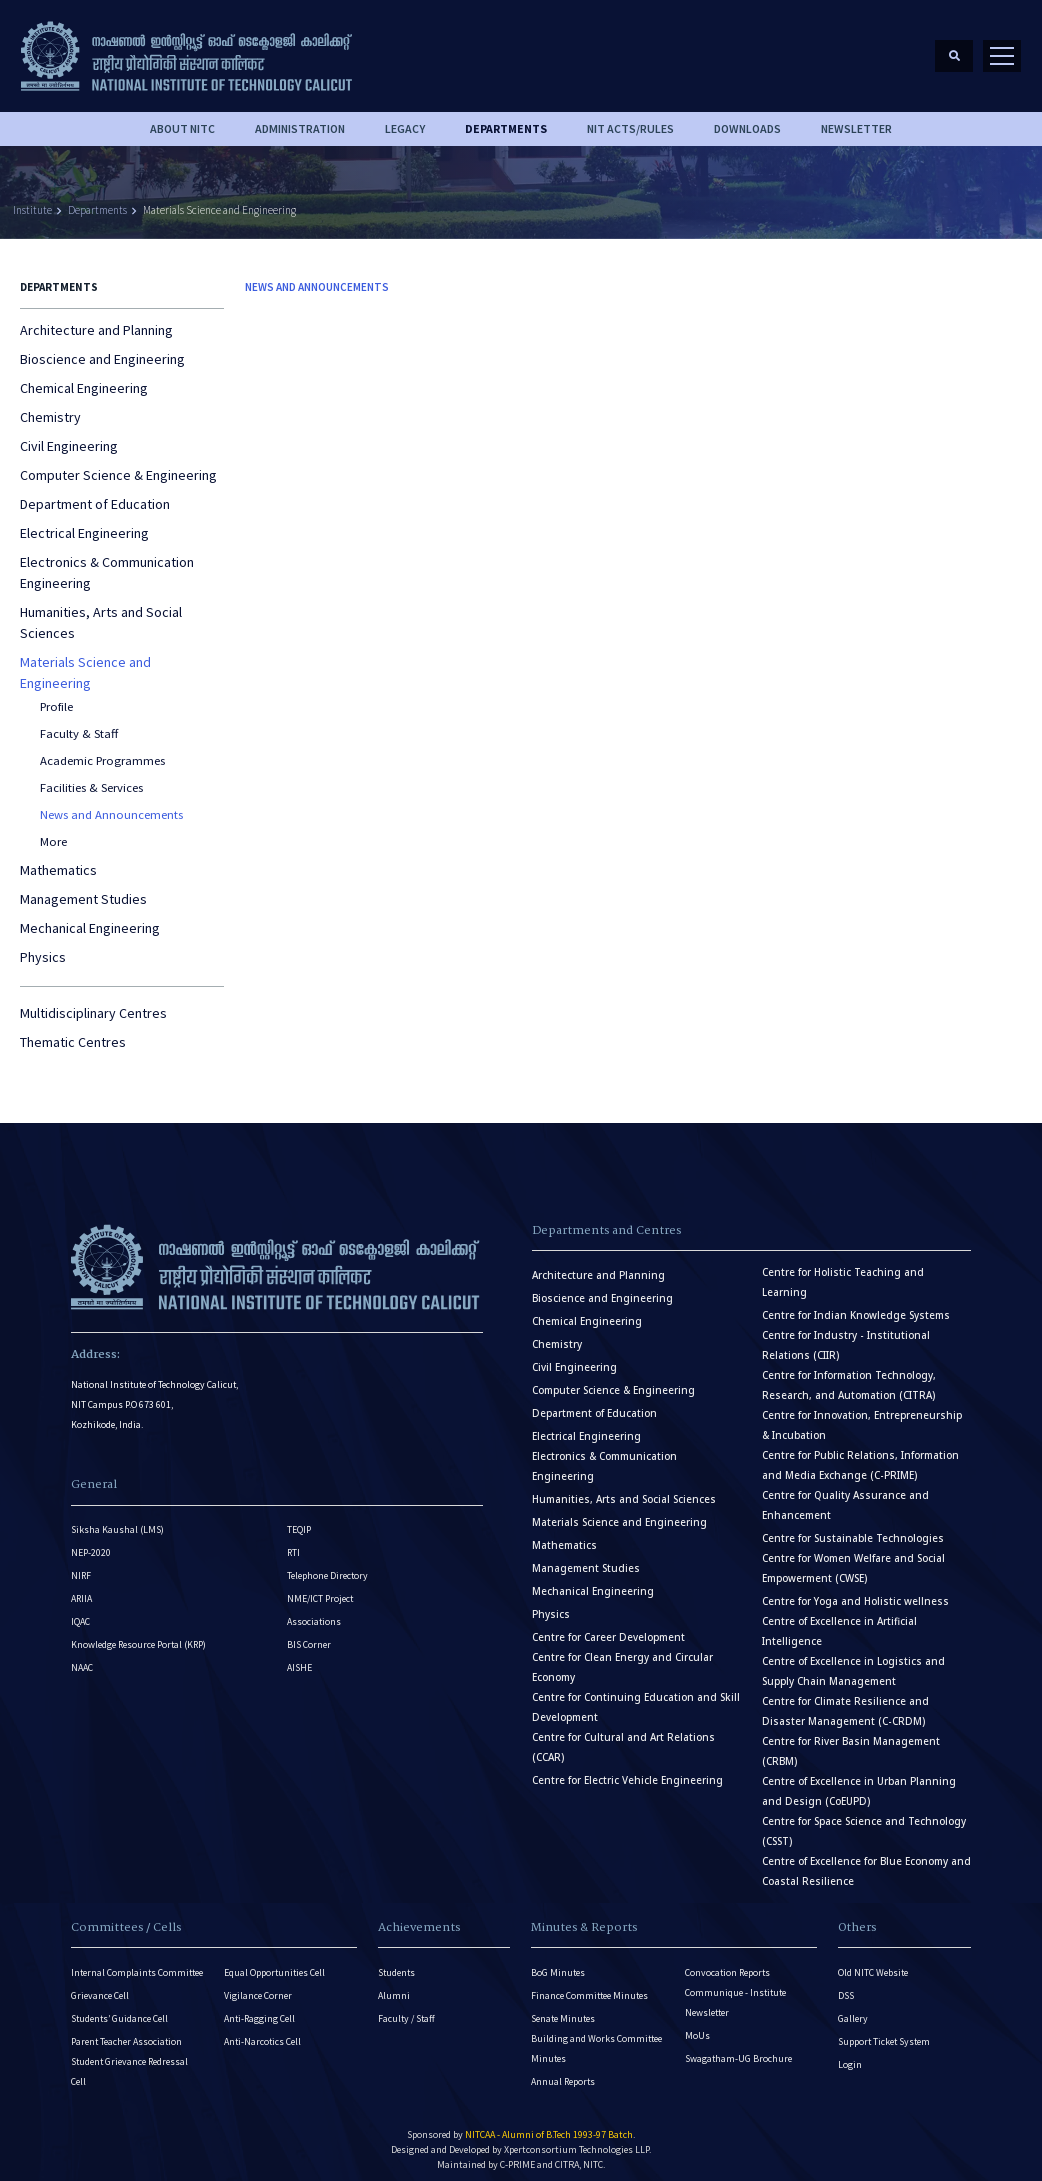 The height and width of the screenshot is (2181, 1042). Describe the element at coordinates (866, 1861) in the screenshot. I see `Centre of Excellence for Blue Economy and Coastal Resilience` at that location.